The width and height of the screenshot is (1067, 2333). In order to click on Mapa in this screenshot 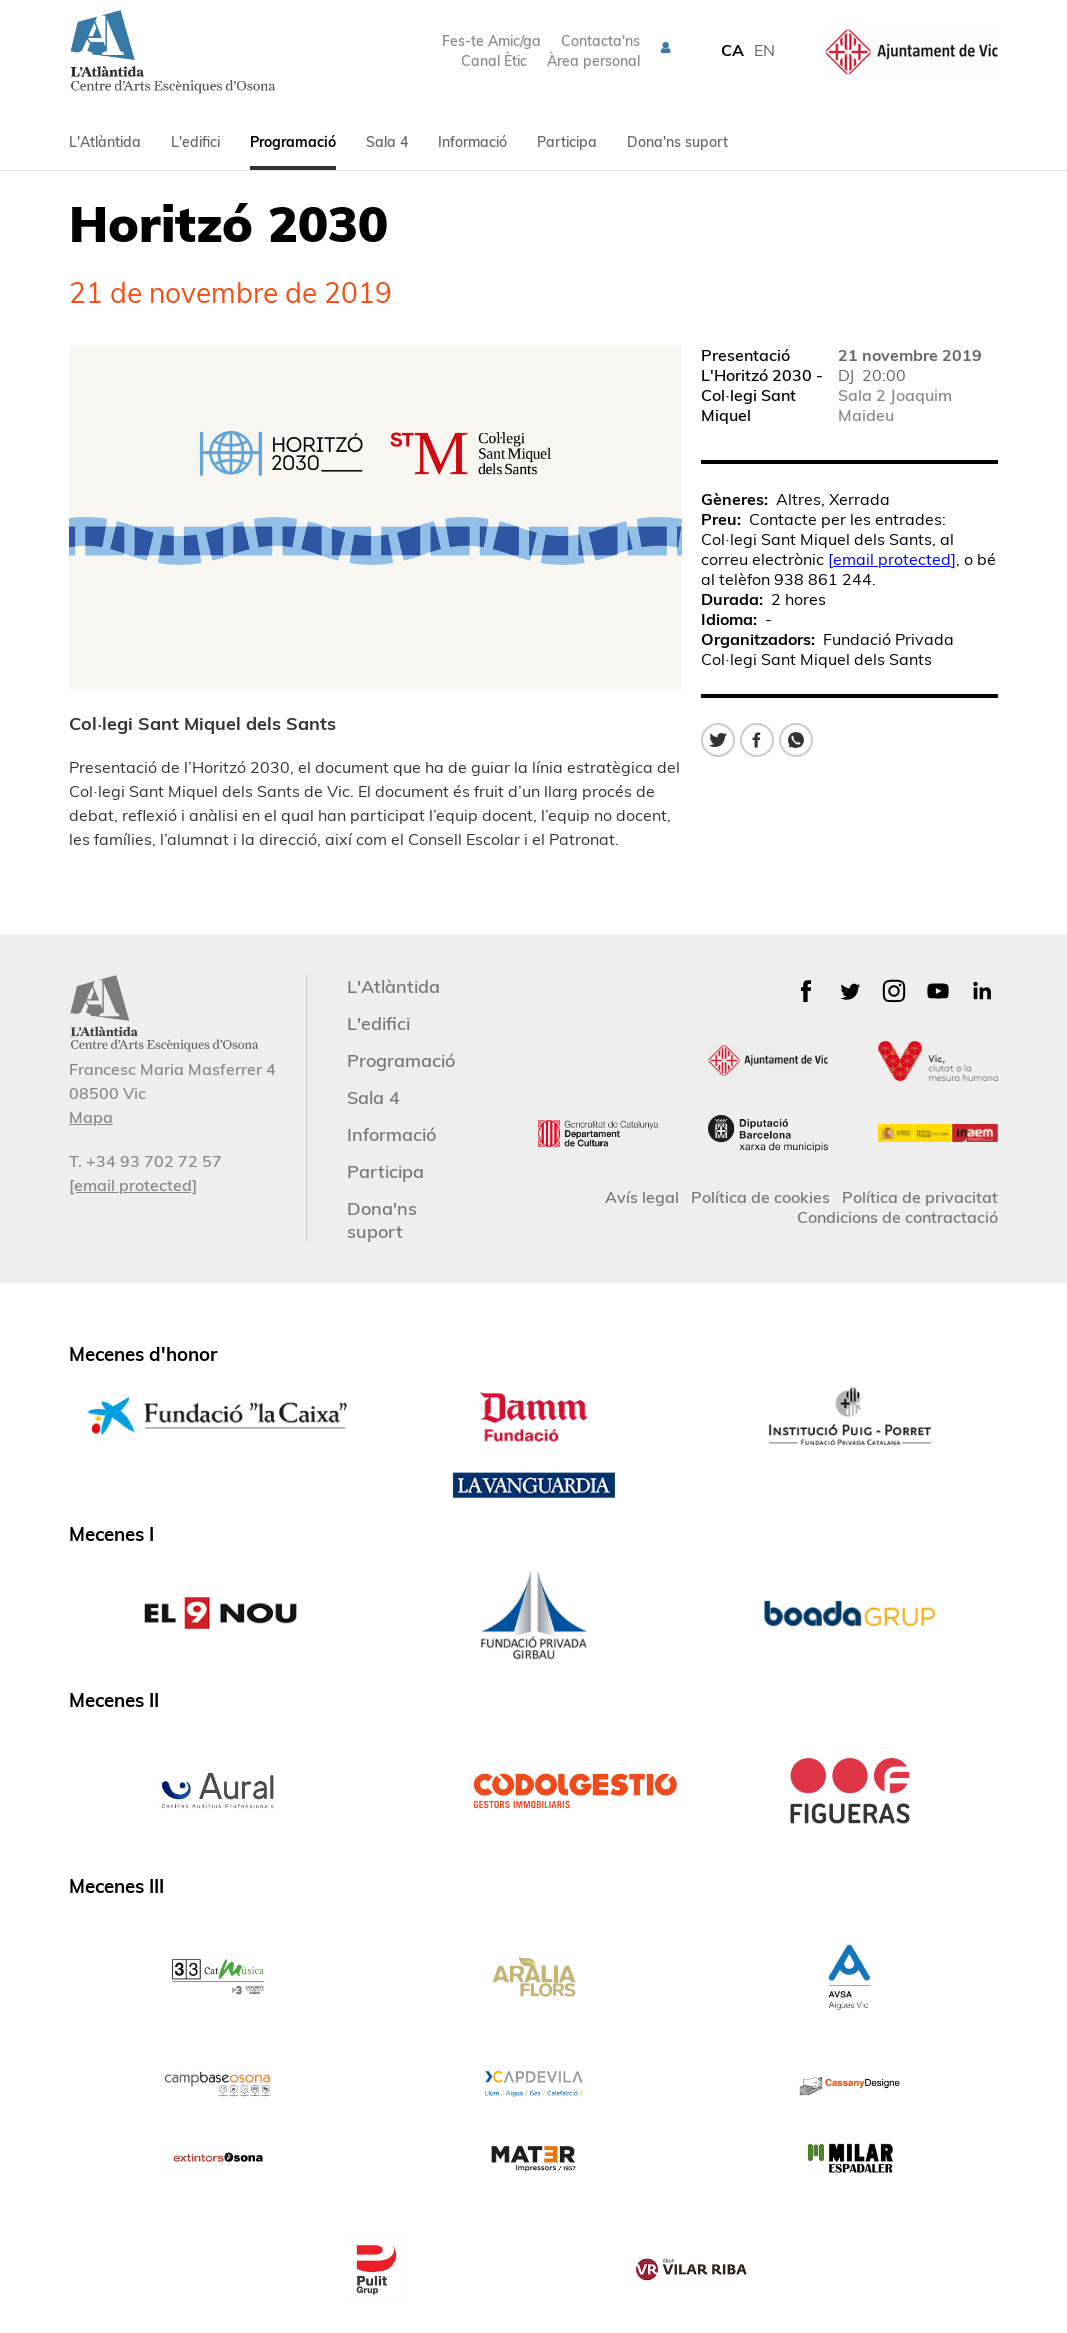, I will do `click(91, 1117)`.